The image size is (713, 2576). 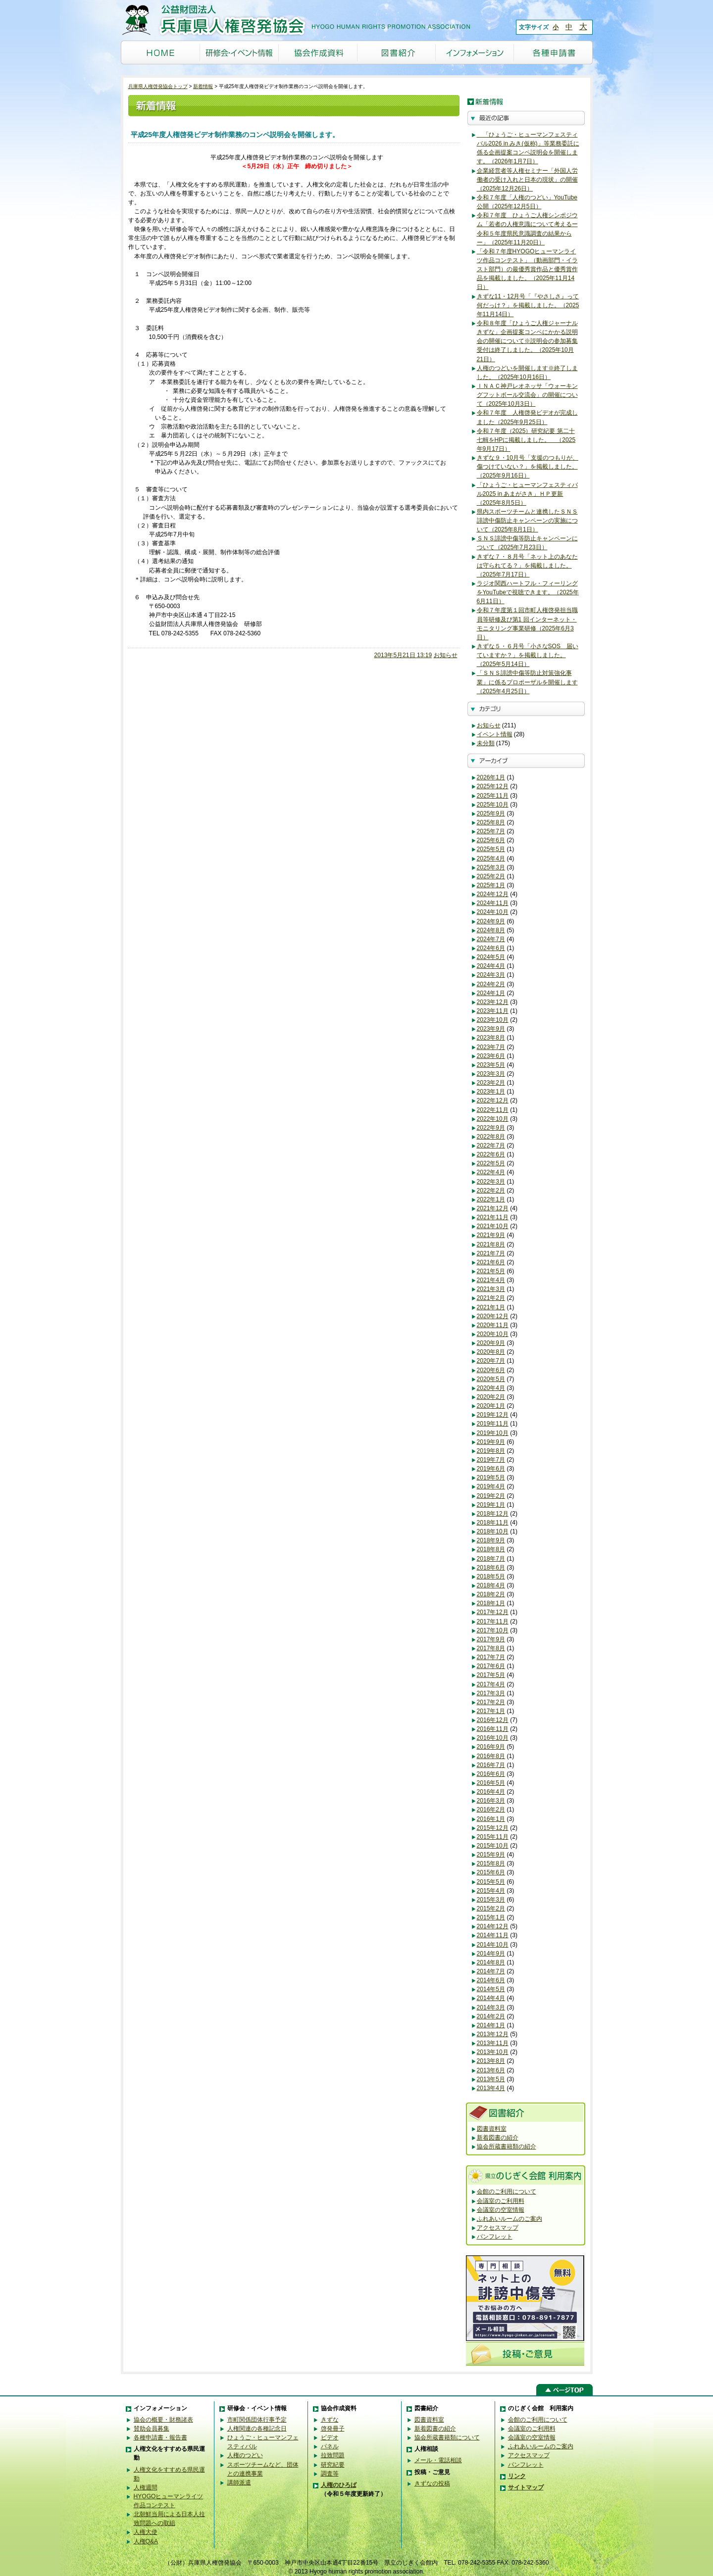 I want to click on 2019年6月, so click(x=491, y=1468).